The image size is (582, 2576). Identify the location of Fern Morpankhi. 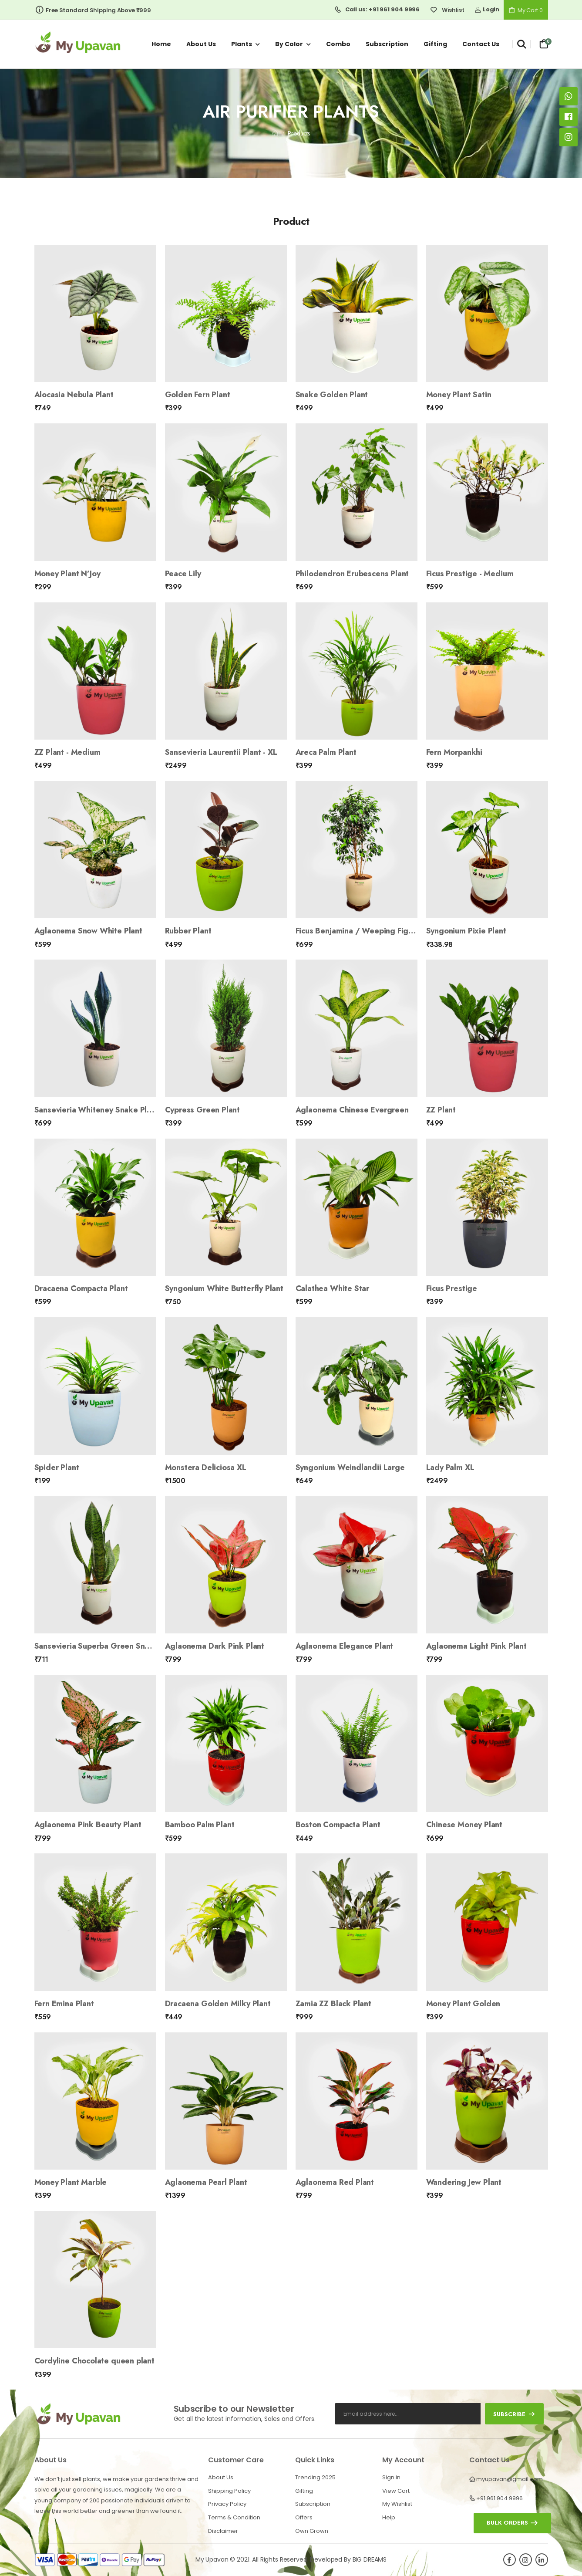
(454, 752).